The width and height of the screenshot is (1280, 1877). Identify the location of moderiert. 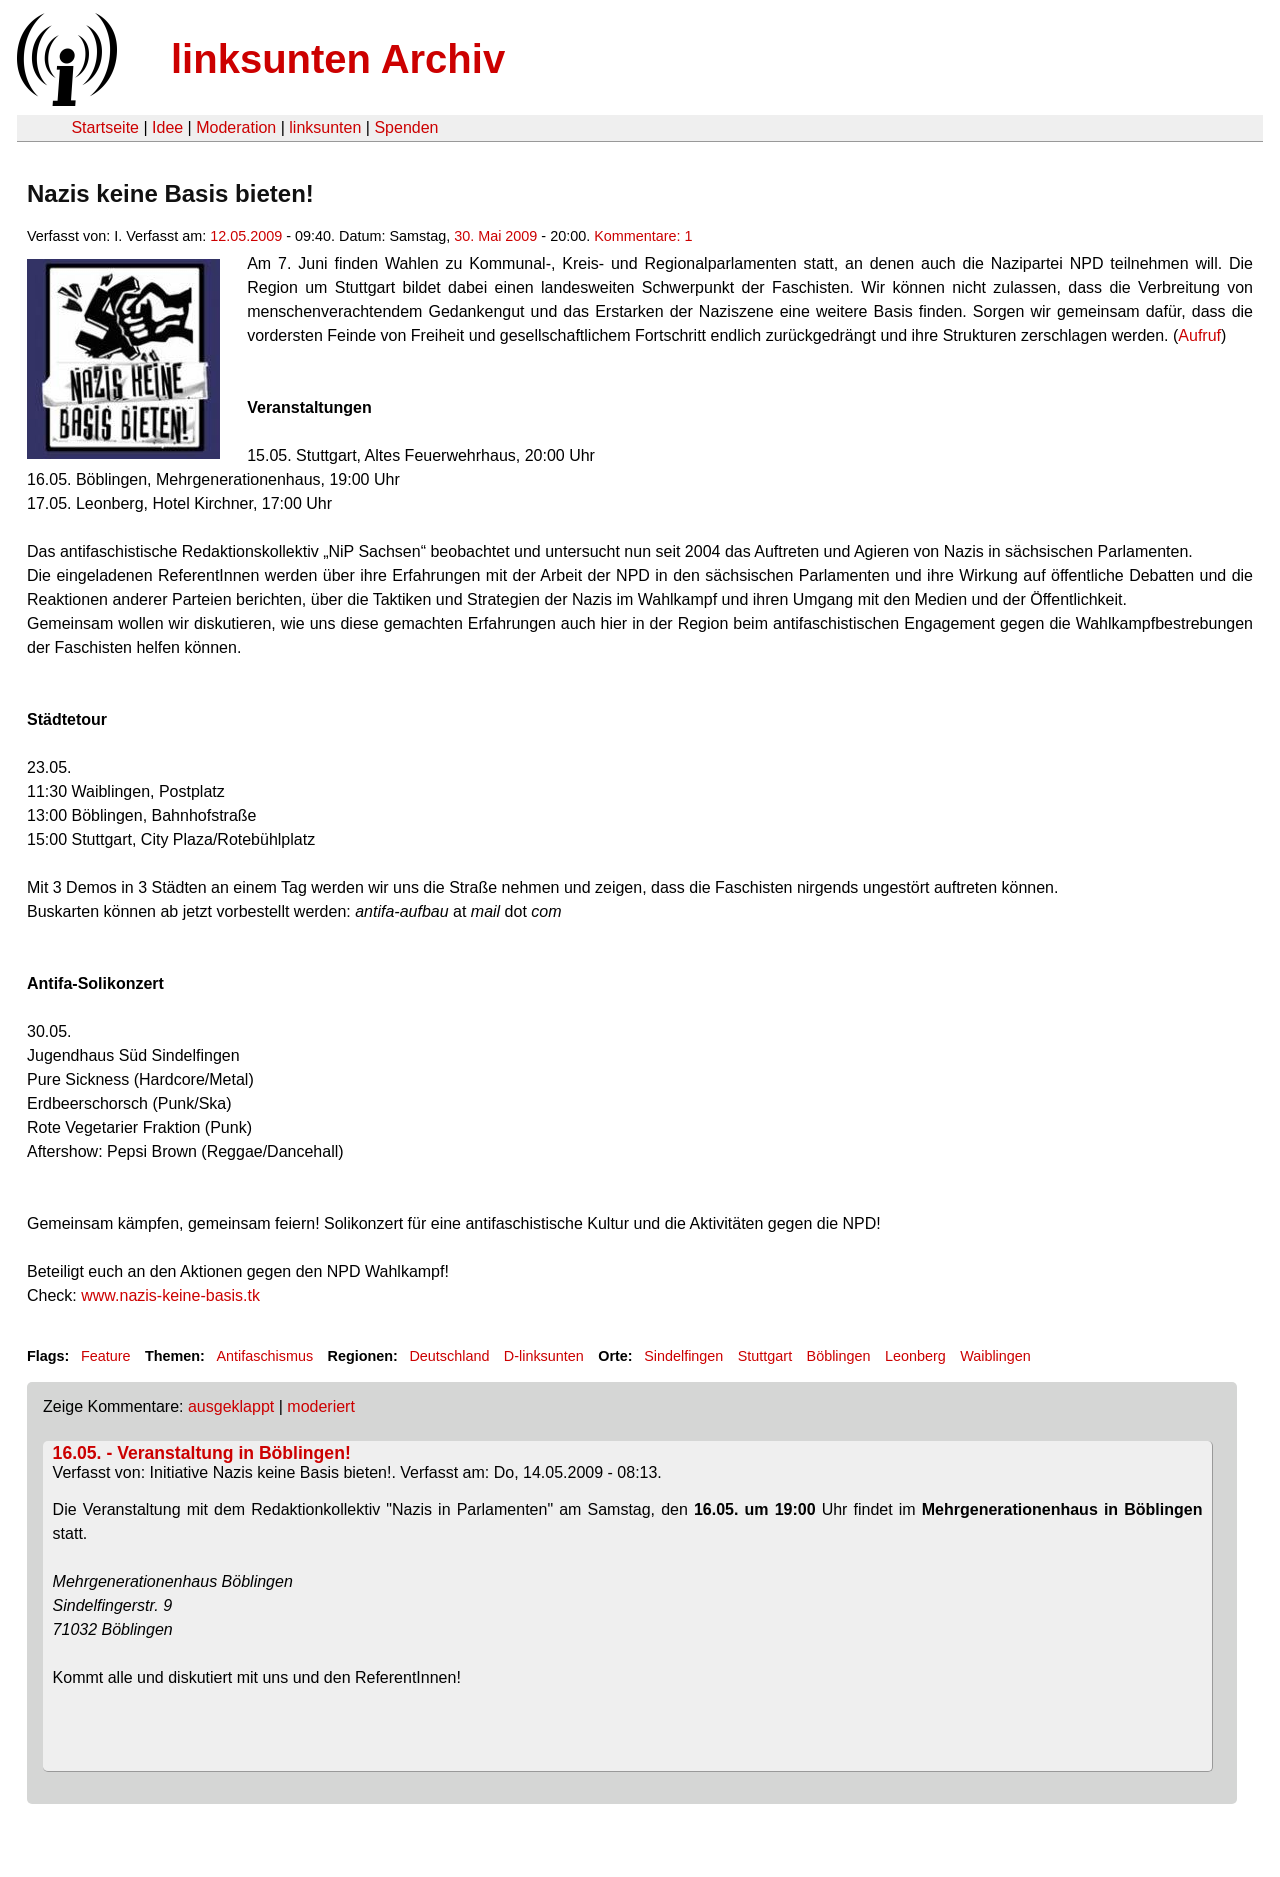
(321, 1406).